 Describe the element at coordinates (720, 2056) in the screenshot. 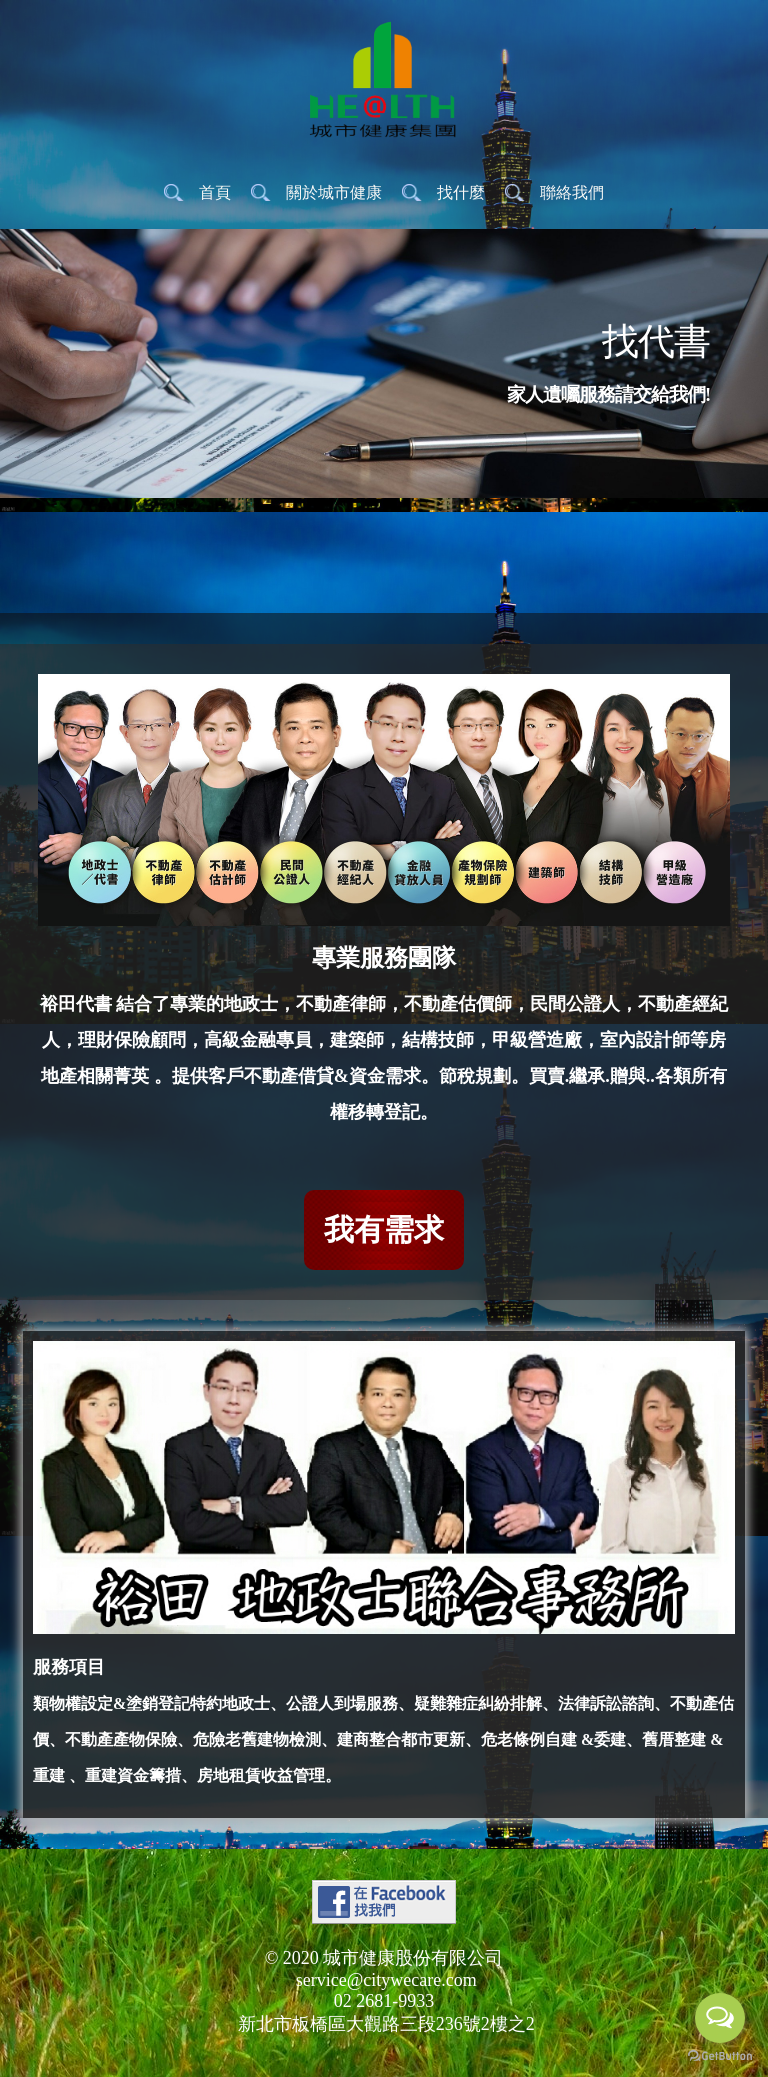

I see `[Go to GetButton.io website]` at that location.